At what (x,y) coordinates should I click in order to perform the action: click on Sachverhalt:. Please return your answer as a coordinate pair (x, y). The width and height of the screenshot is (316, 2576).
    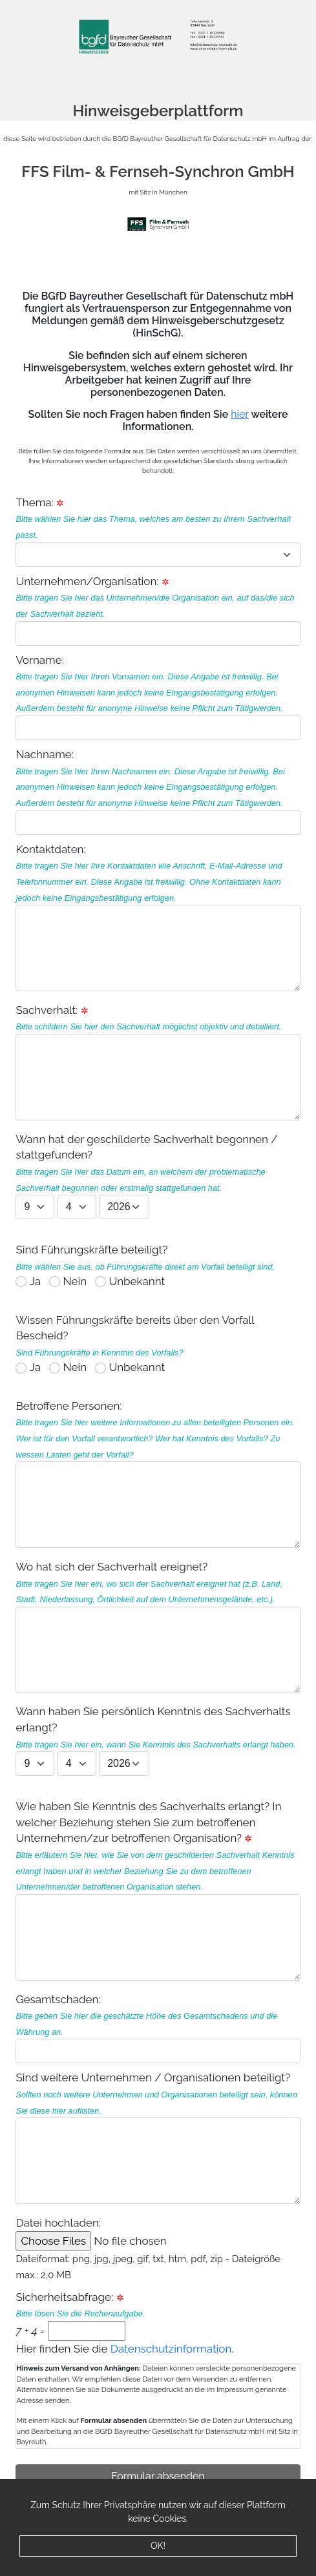
    Looking at the image, I should click on (158, 1062).